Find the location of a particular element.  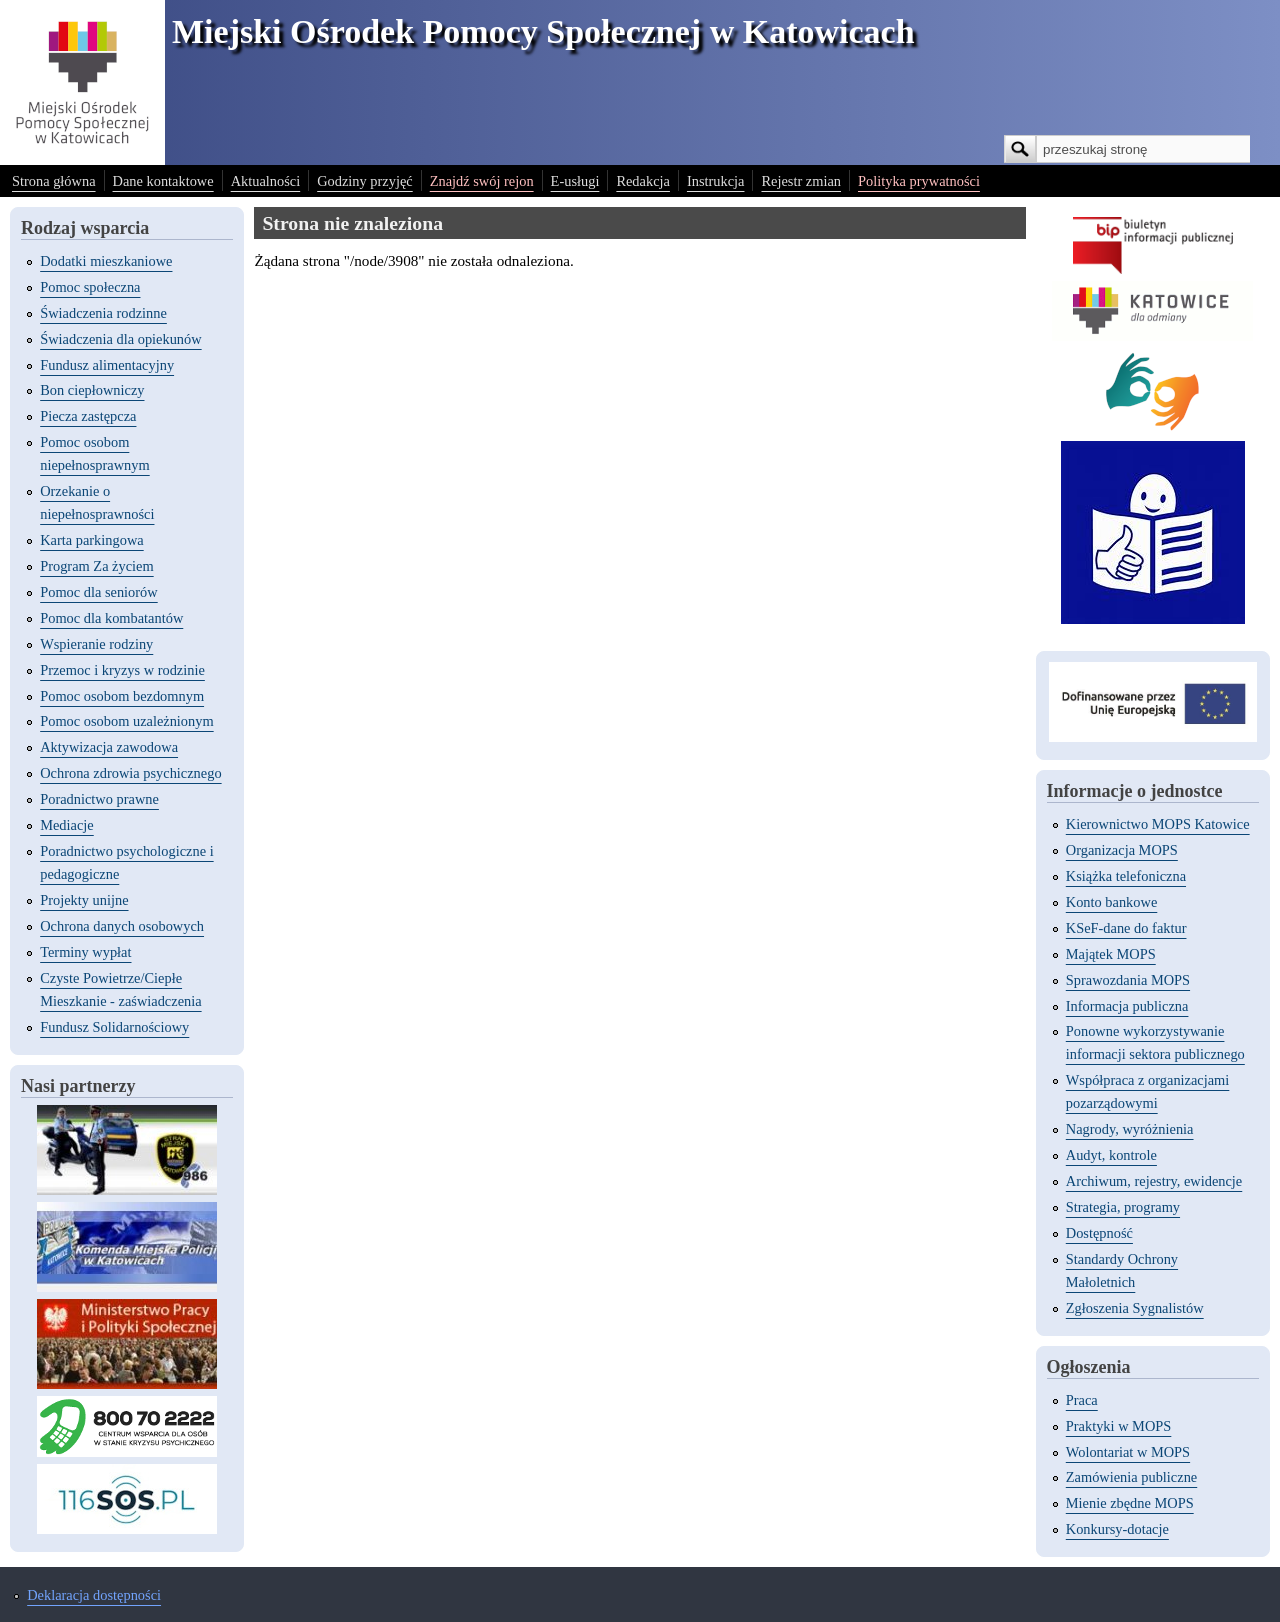

Nagrody, wyróżnienia is located at coordinates (1130, 1129).